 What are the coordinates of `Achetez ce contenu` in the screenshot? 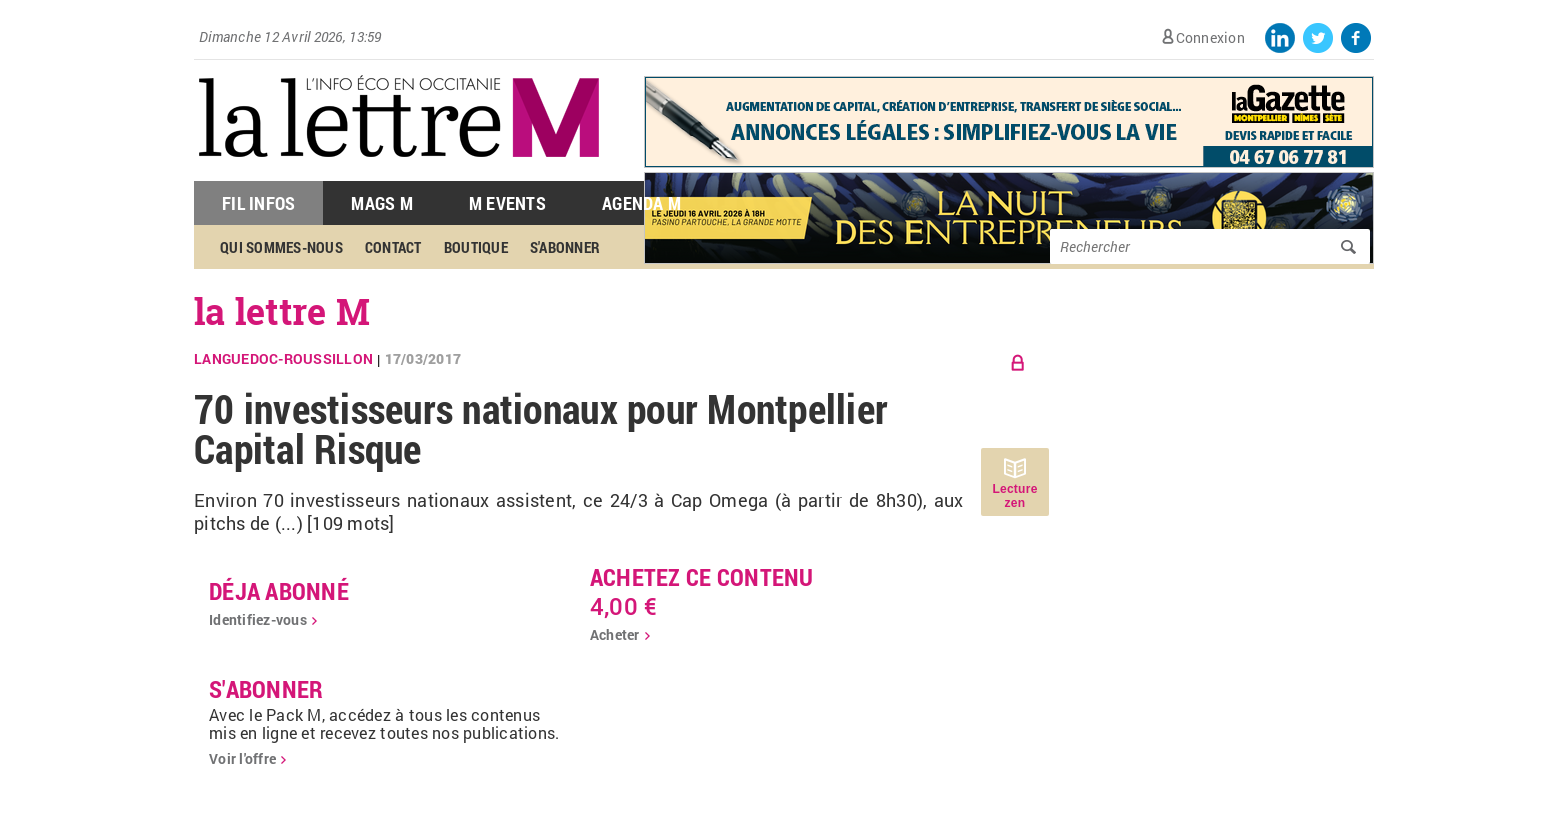 It's located at (702, 577).